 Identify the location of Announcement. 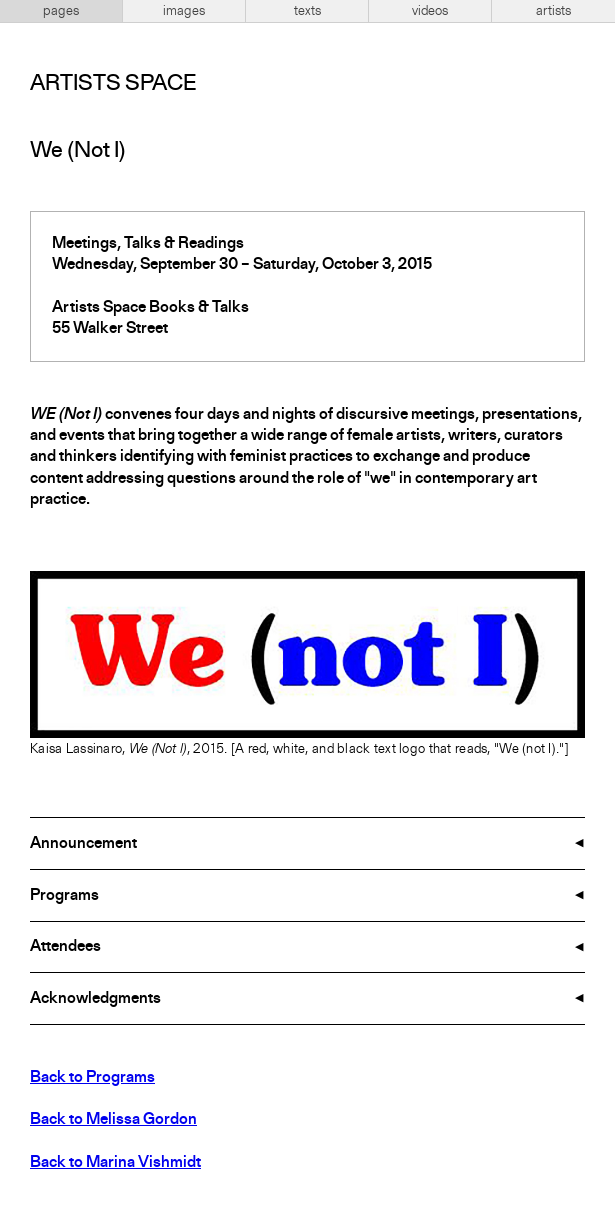
(83, 844).